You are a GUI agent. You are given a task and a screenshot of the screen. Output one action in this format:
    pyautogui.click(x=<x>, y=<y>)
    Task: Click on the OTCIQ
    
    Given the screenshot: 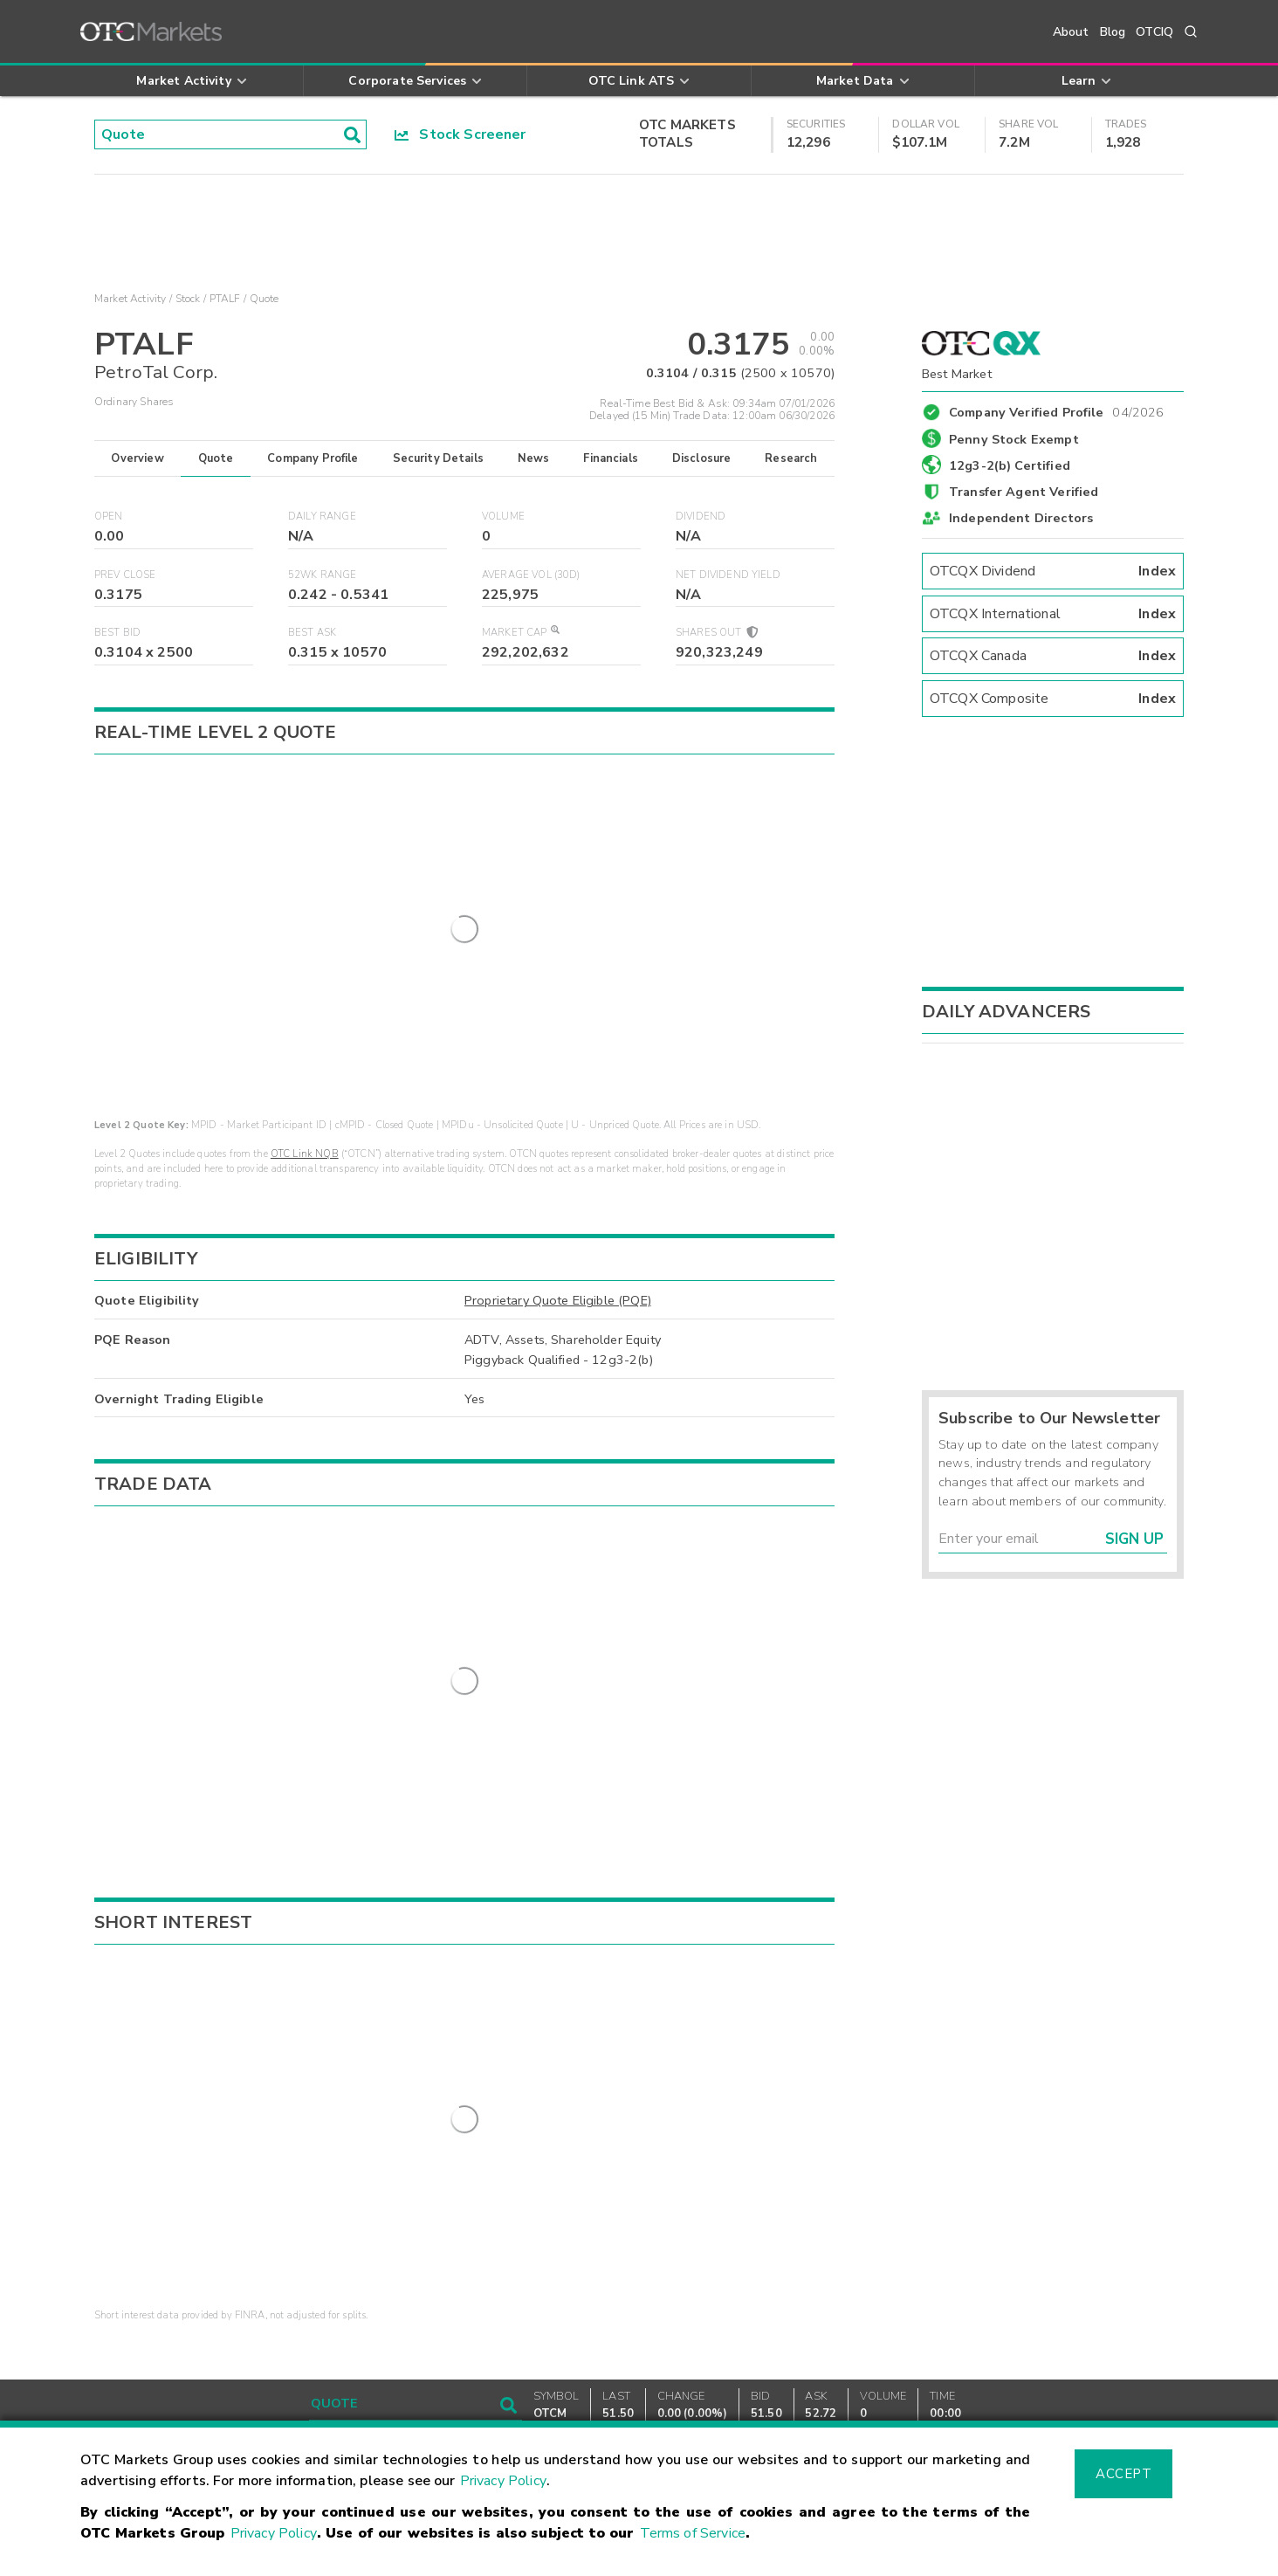 What is the action you would take?
    pyautogui.click(x=1154, y=32)
    